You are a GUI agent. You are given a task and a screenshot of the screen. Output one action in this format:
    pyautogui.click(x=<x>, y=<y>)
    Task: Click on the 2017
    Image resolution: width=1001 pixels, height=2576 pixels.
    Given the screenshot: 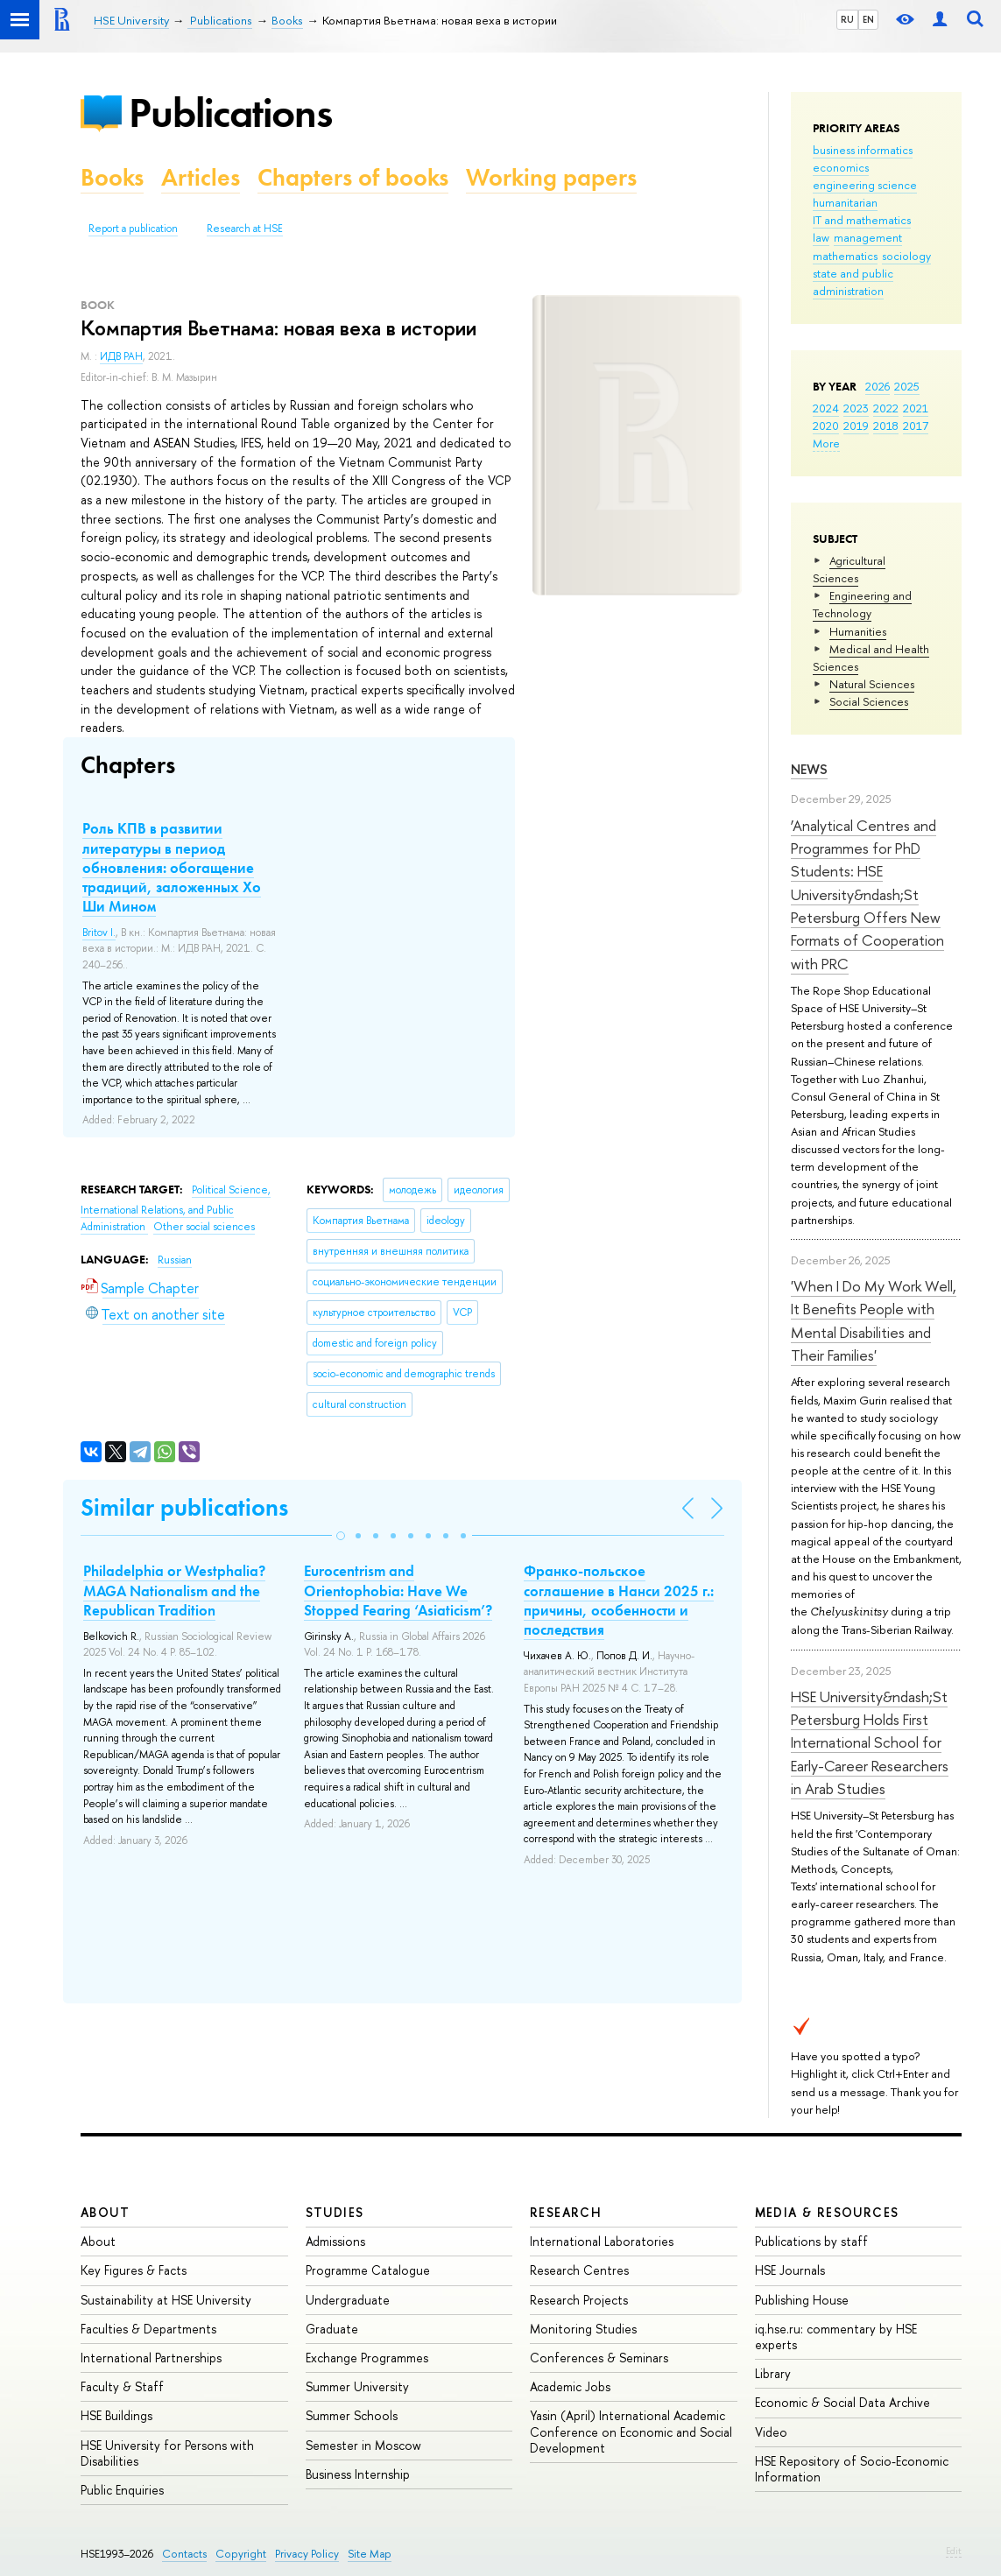 What is the action you would take?
    pyautogui.click(x=915, y=425)
    